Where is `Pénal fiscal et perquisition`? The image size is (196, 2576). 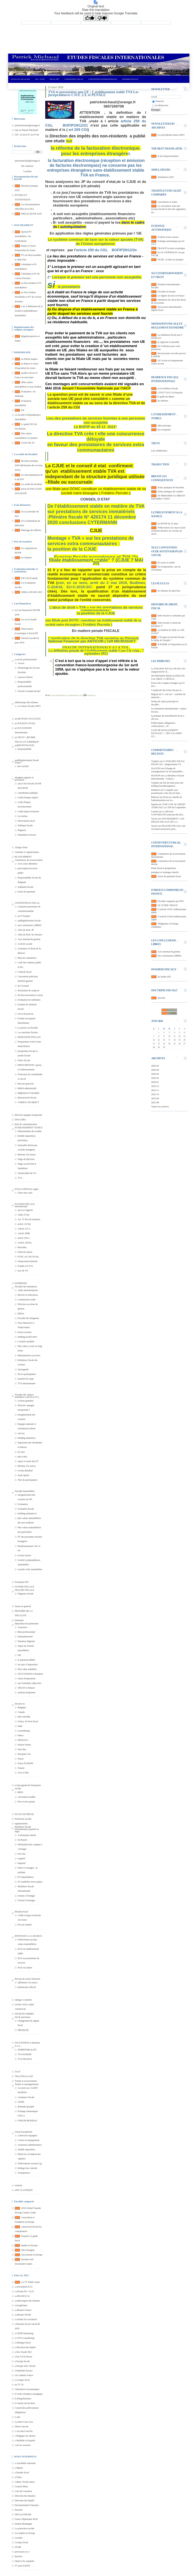 Pénal fiscal et perquisition is located at coordinates (163, 868).